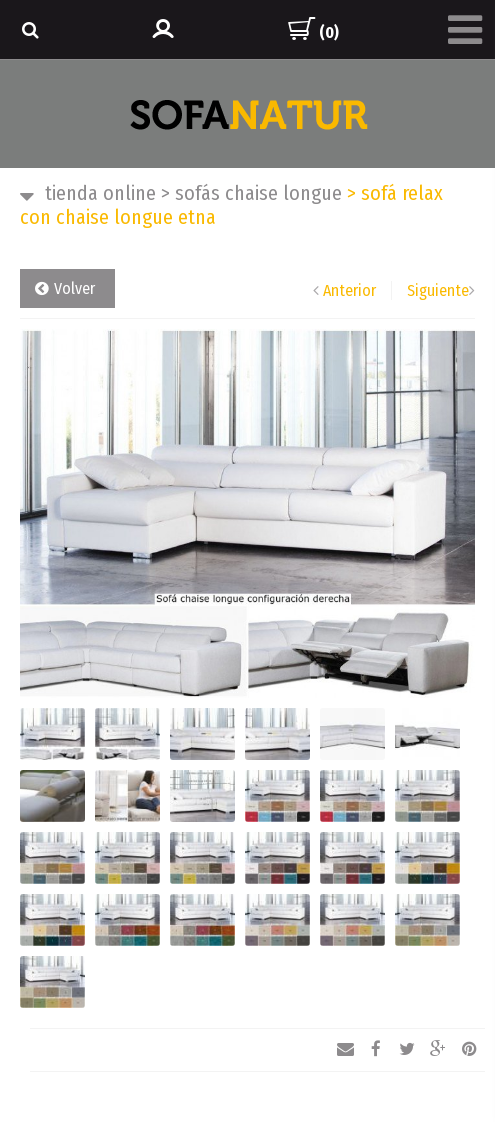 This screenshot has height=1122, width=495. What do you see at coordinates (438, 290) in the screenshot?
I see `Siguiente` at bounding box center [438, 290].